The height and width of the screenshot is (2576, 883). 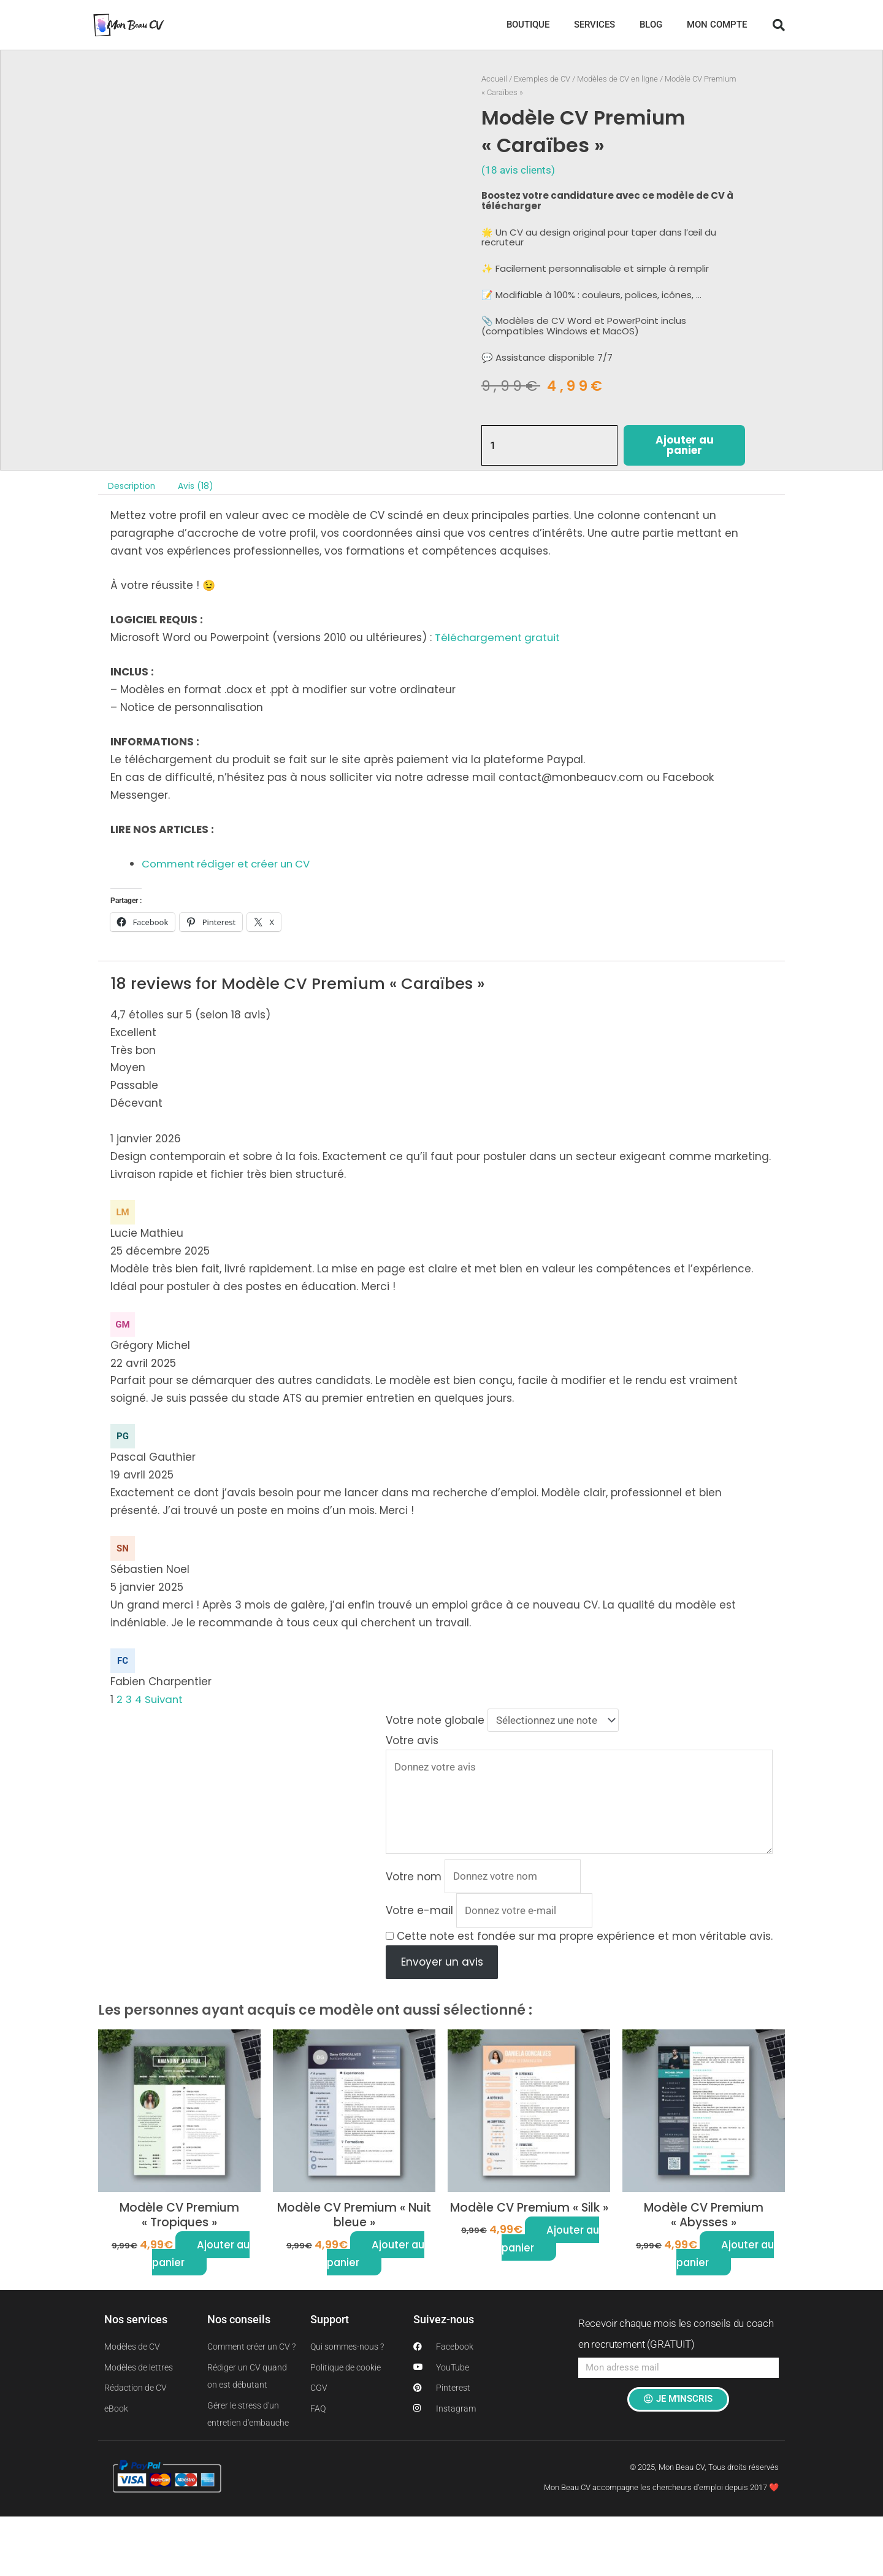 What do you see at coordinates (197, 486) in the screenshot?
I see `Avis (18) [tab]` at bounding box center [197, 486].